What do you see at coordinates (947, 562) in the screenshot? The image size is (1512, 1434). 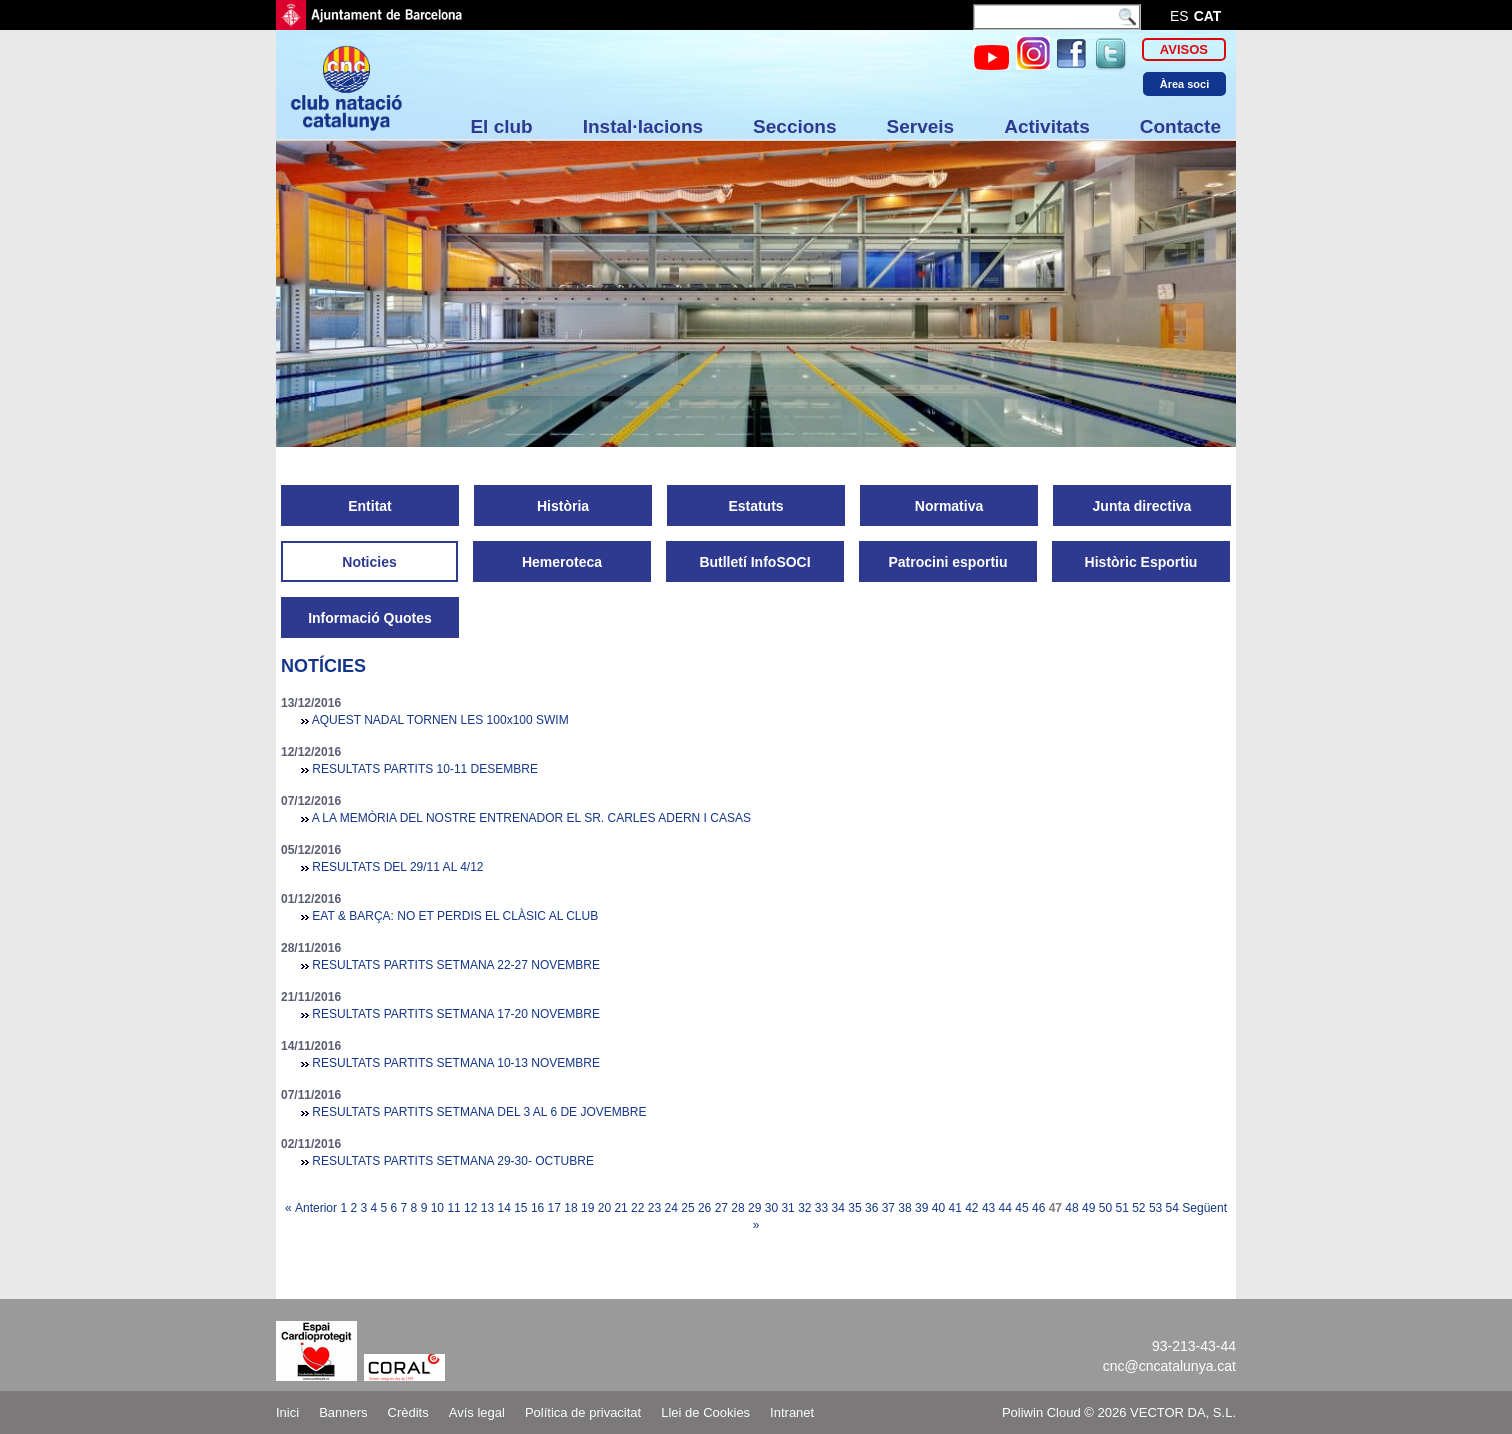 I see `Patrocini esportiu` at bounding box center [947, 562].